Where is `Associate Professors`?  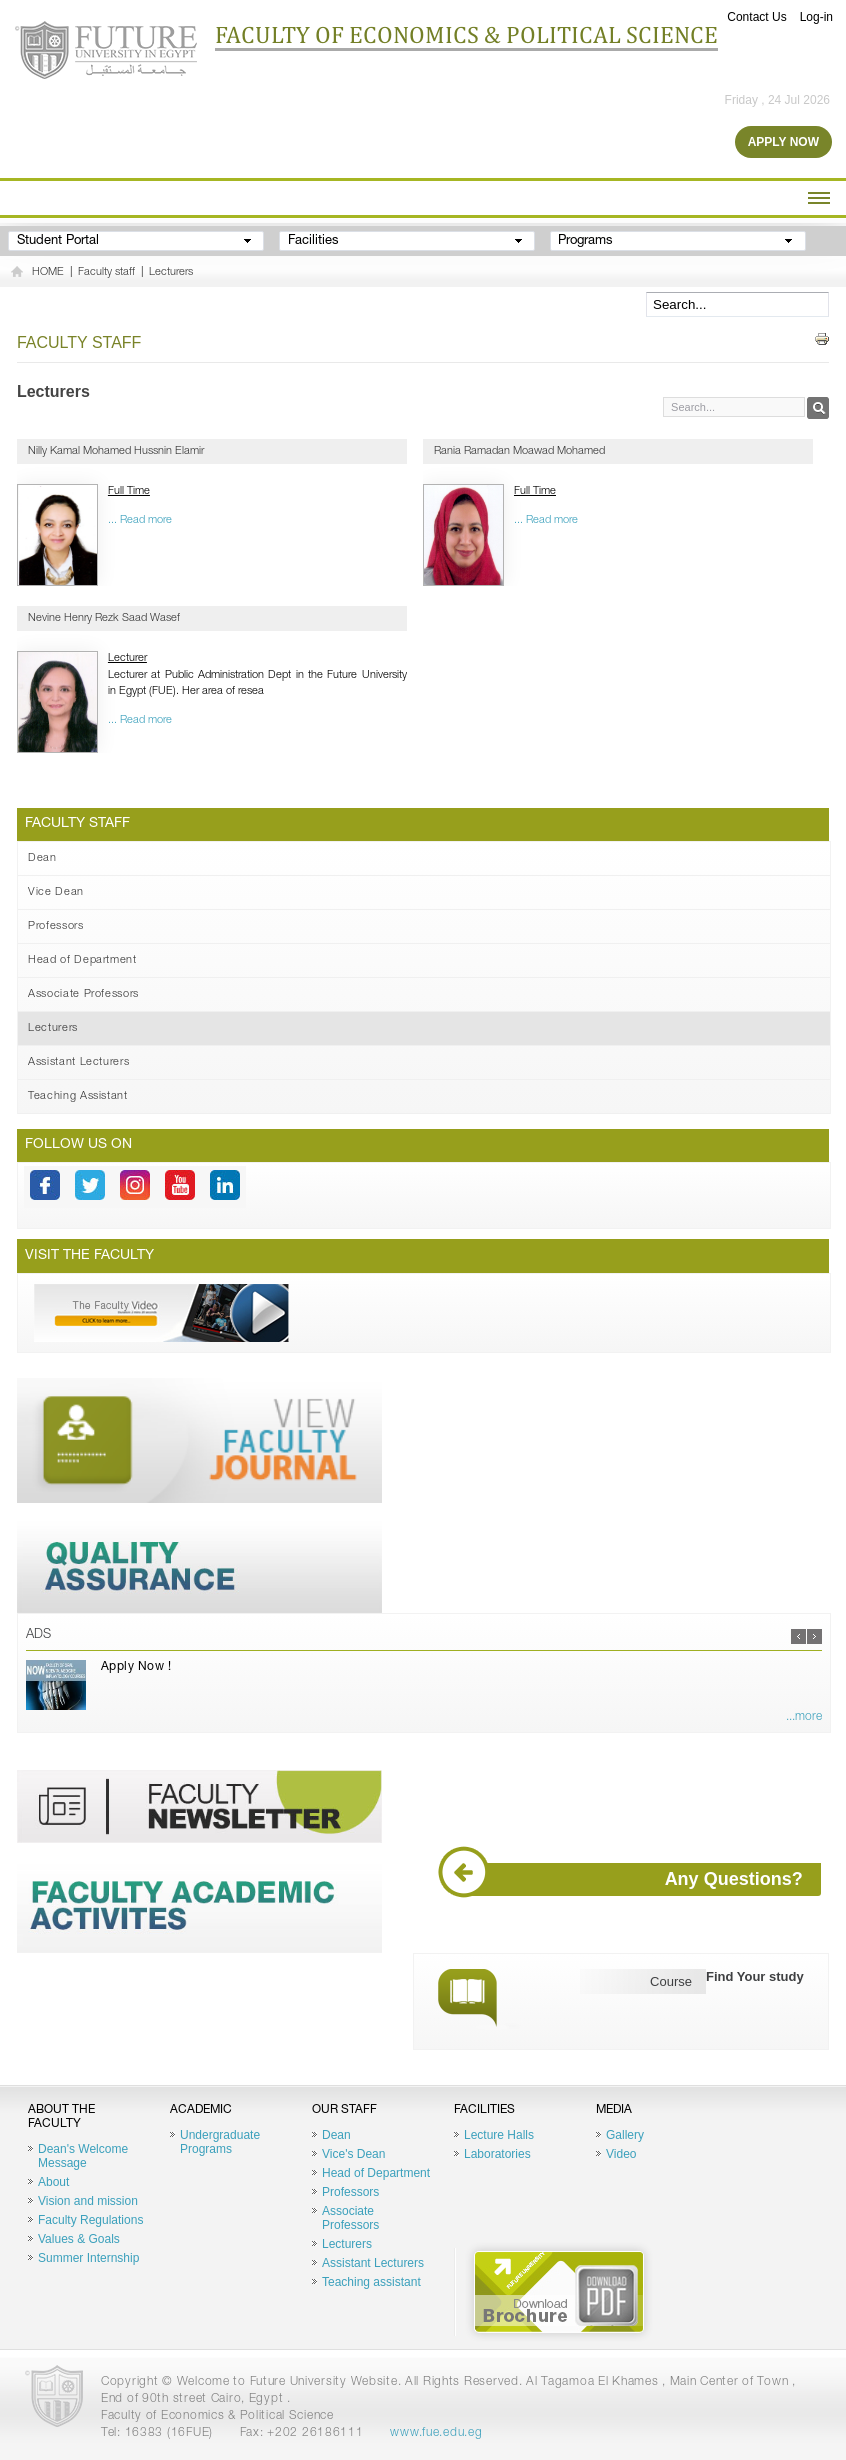
Associate Professors is located at coordinates (83, 994).